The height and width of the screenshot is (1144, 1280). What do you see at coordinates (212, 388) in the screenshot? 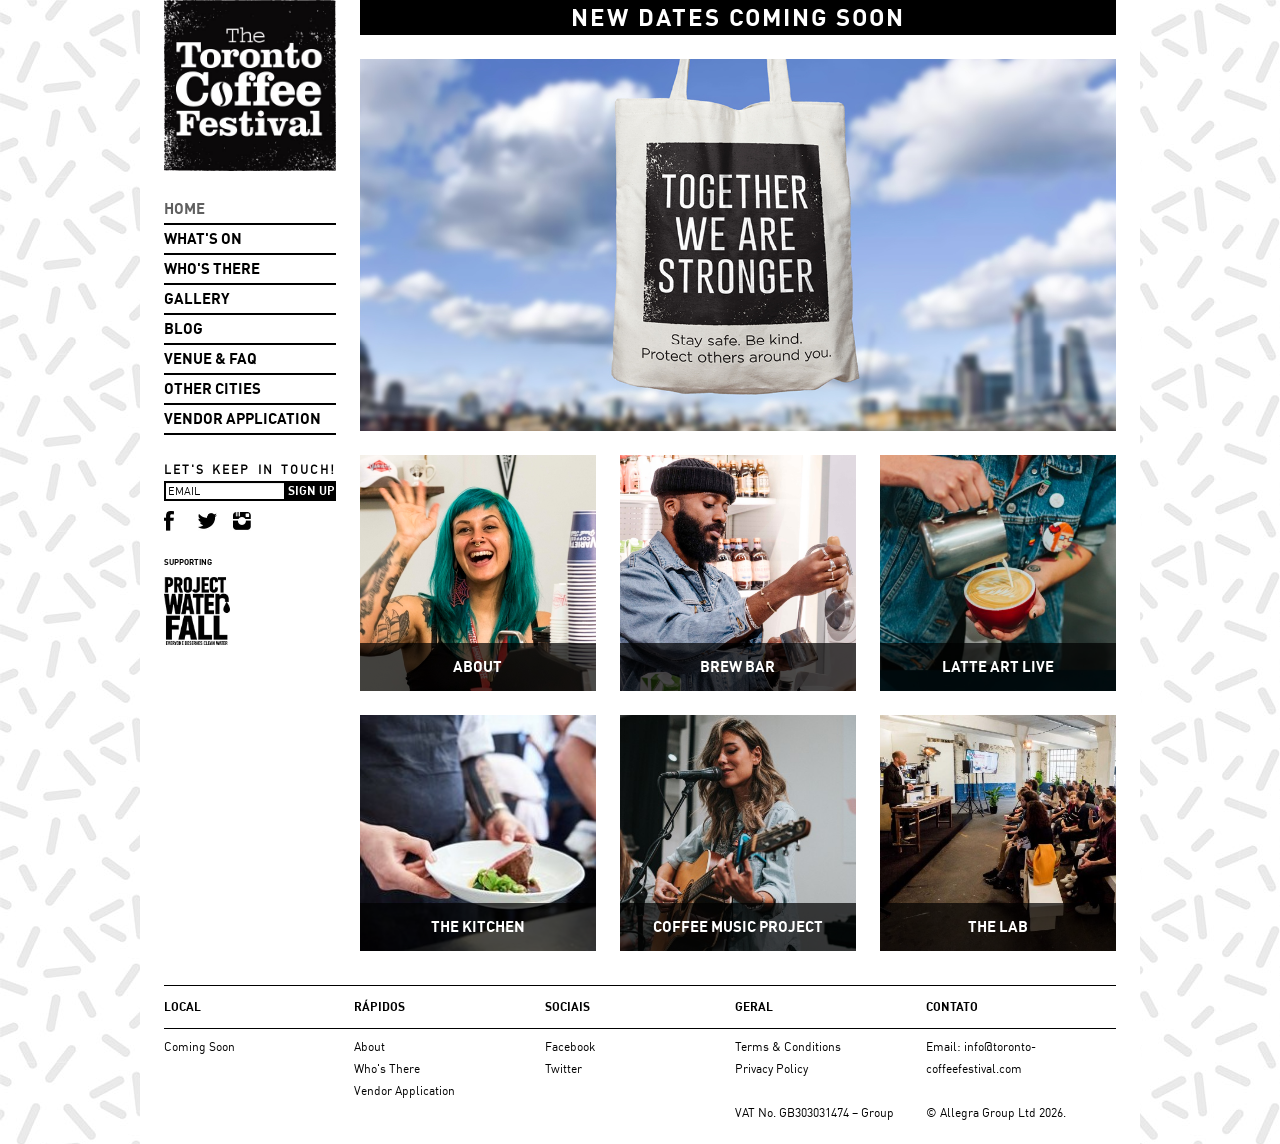
I see `Other Cities` at bounding box center [212, 388].